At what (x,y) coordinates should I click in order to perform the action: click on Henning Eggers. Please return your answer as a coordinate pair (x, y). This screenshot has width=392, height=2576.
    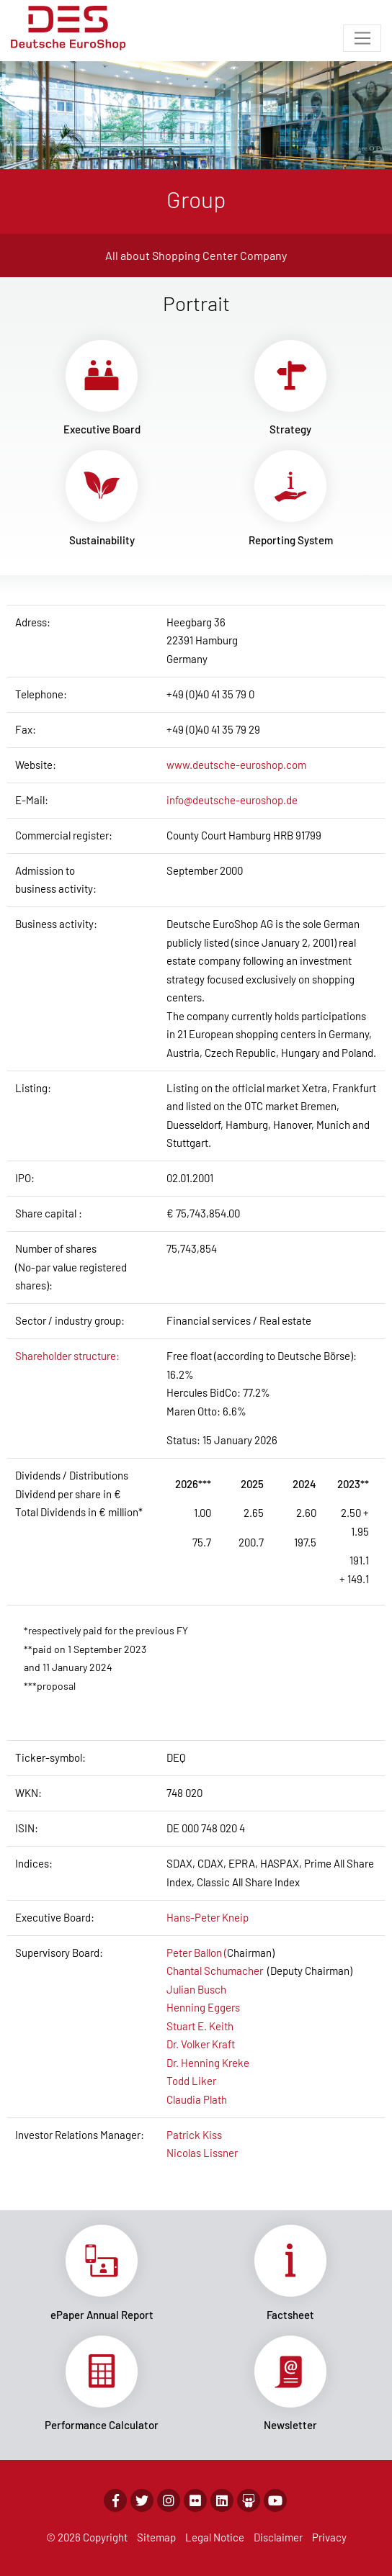
    Looking at the image, I should click on (203, 2007).